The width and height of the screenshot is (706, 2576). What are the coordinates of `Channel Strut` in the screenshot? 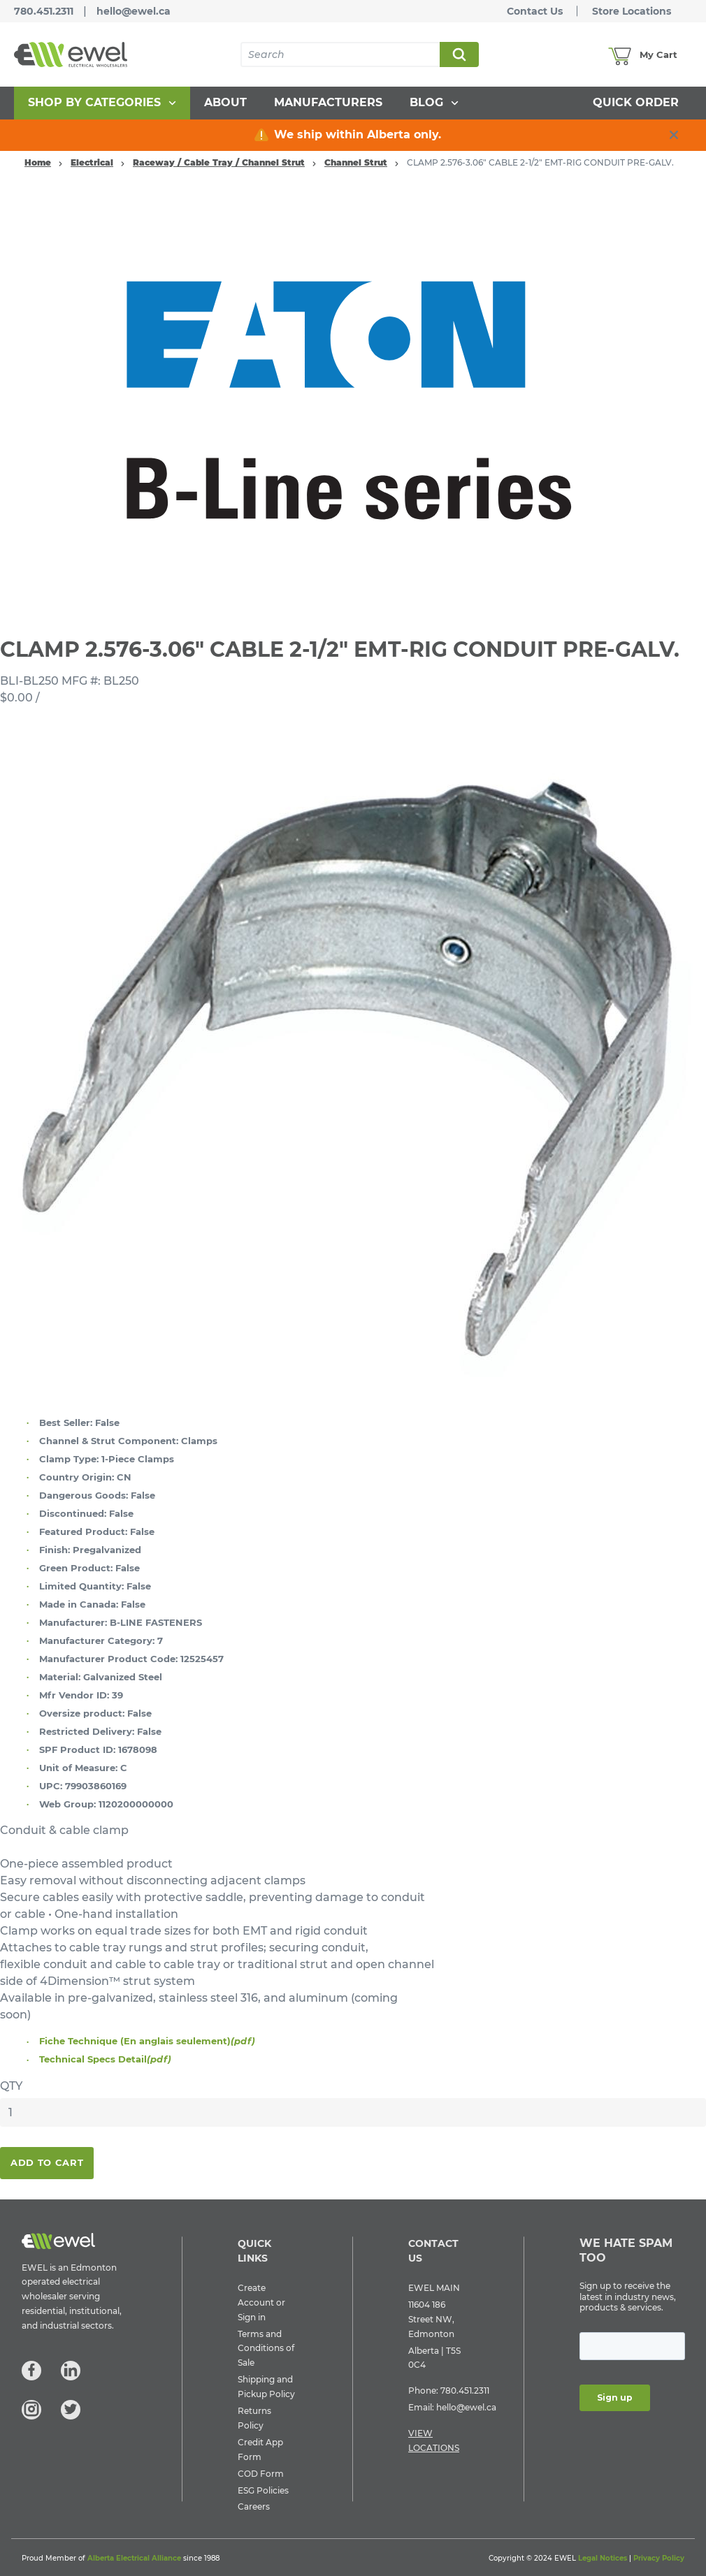 It's located at (355, 162).